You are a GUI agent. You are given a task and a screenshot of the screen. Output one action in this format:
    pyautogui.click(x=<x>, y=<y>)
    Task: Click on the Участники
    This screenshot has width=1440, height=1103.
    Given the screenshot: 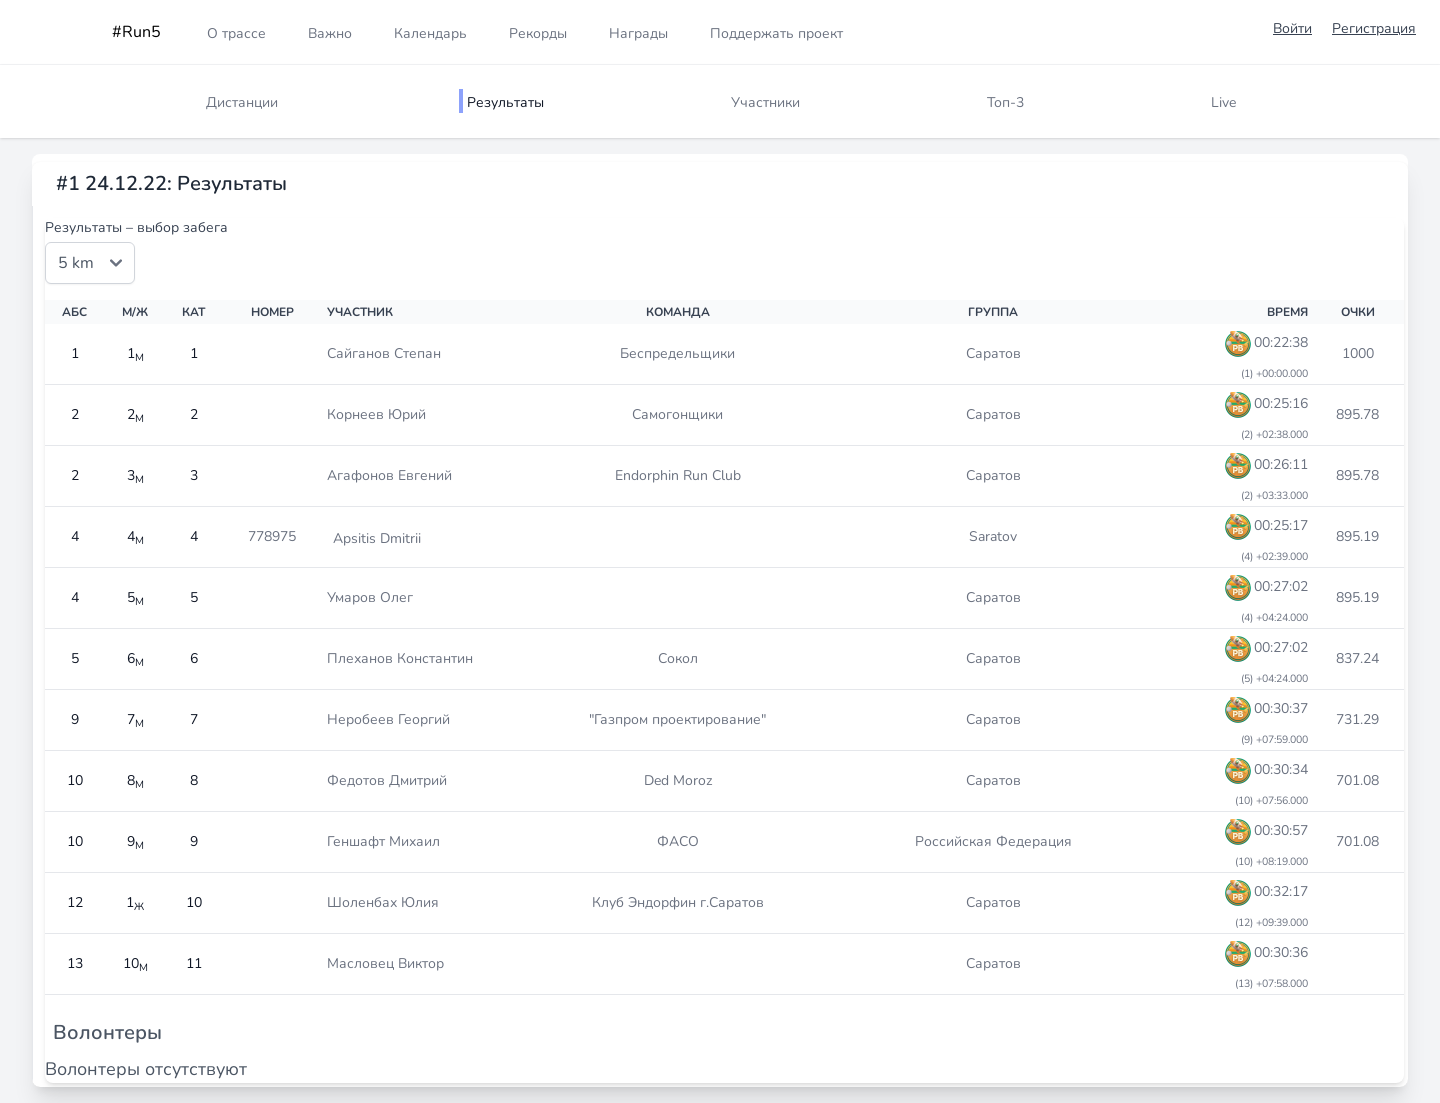 What is the action you would take?
    pyautogui.click(x=765, y=102)
    